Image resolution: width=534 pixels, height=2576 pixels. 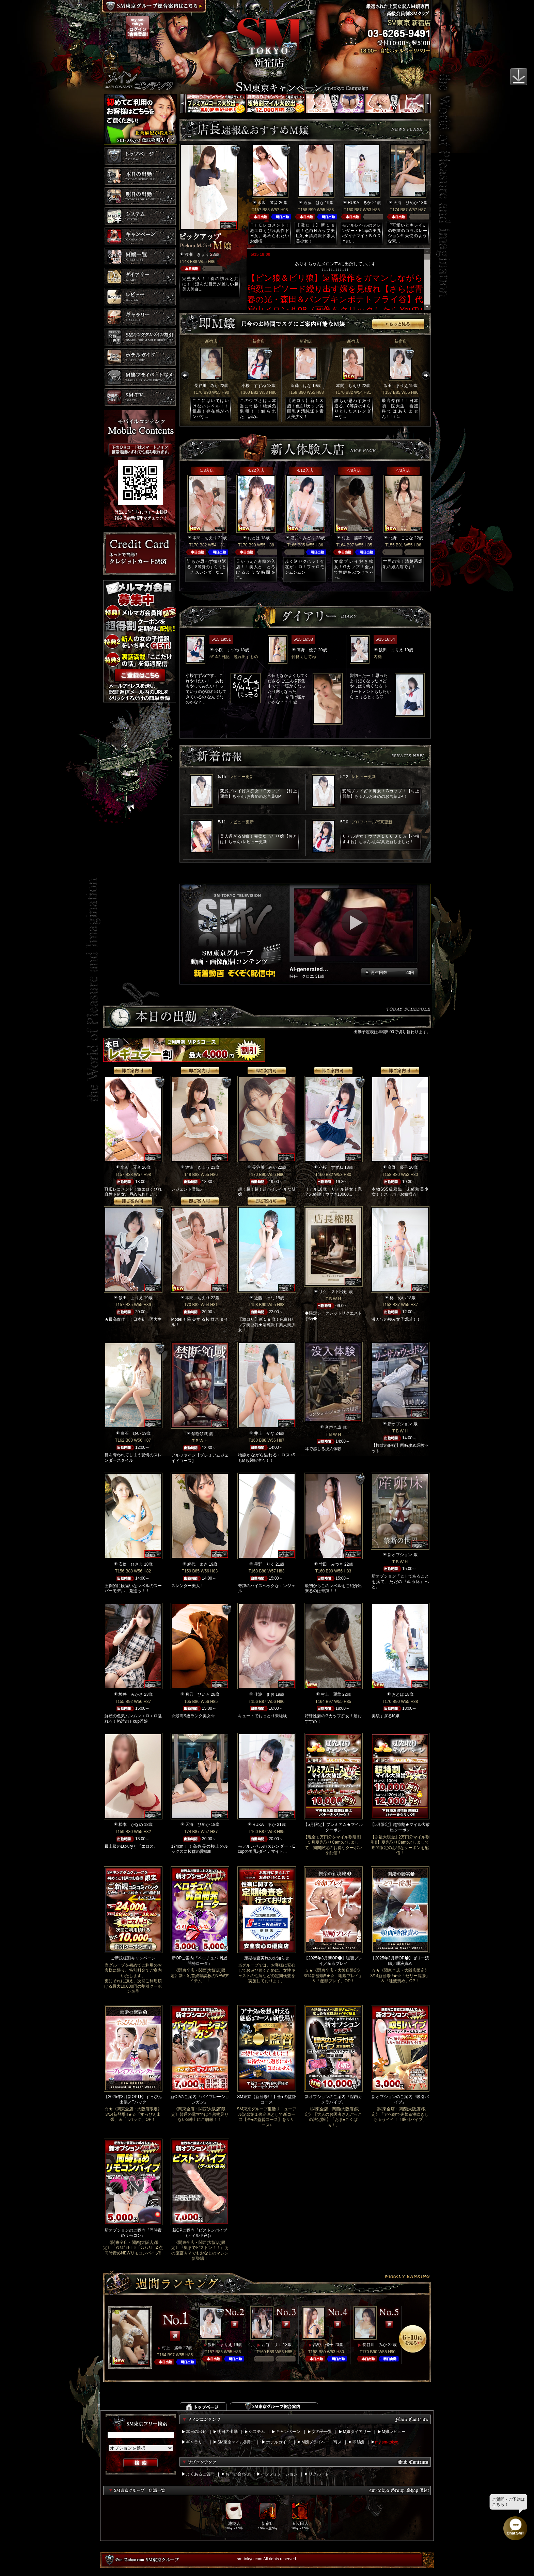 I want to click on 網代 まき, so click(x=197, y=1564).